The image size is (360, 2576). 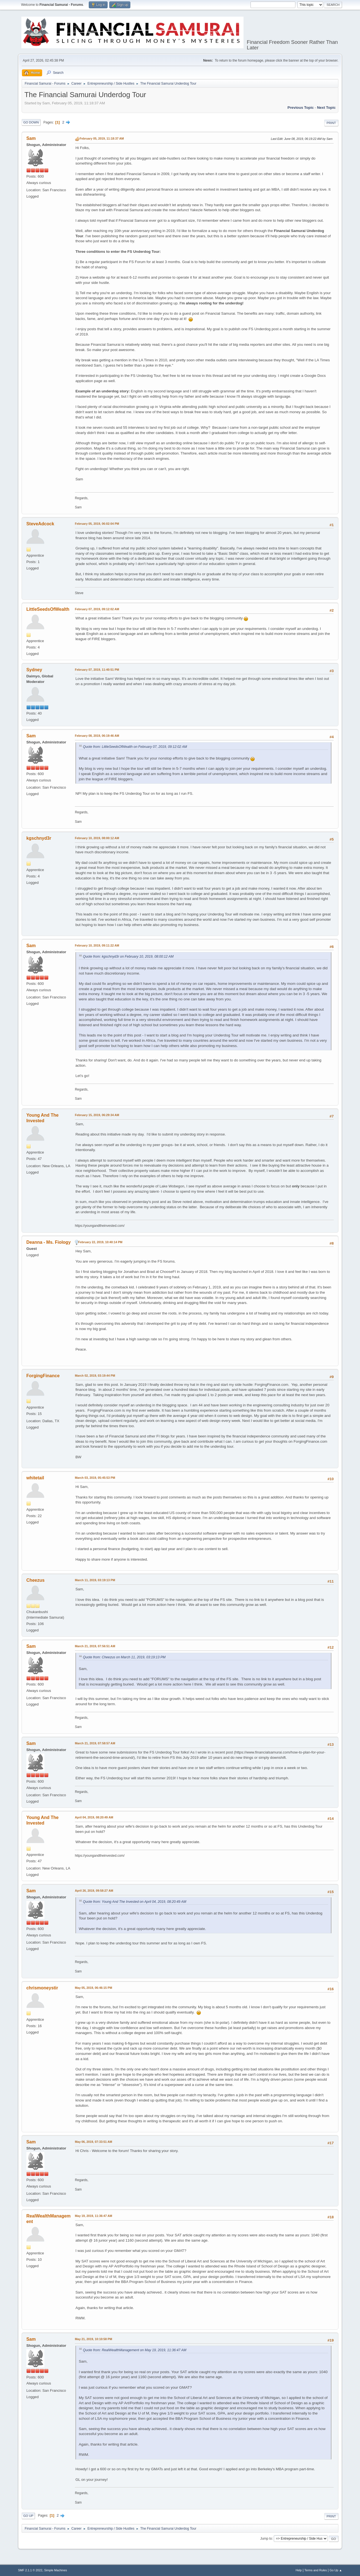 I want to click on Help, so click(x=299, y=2570).